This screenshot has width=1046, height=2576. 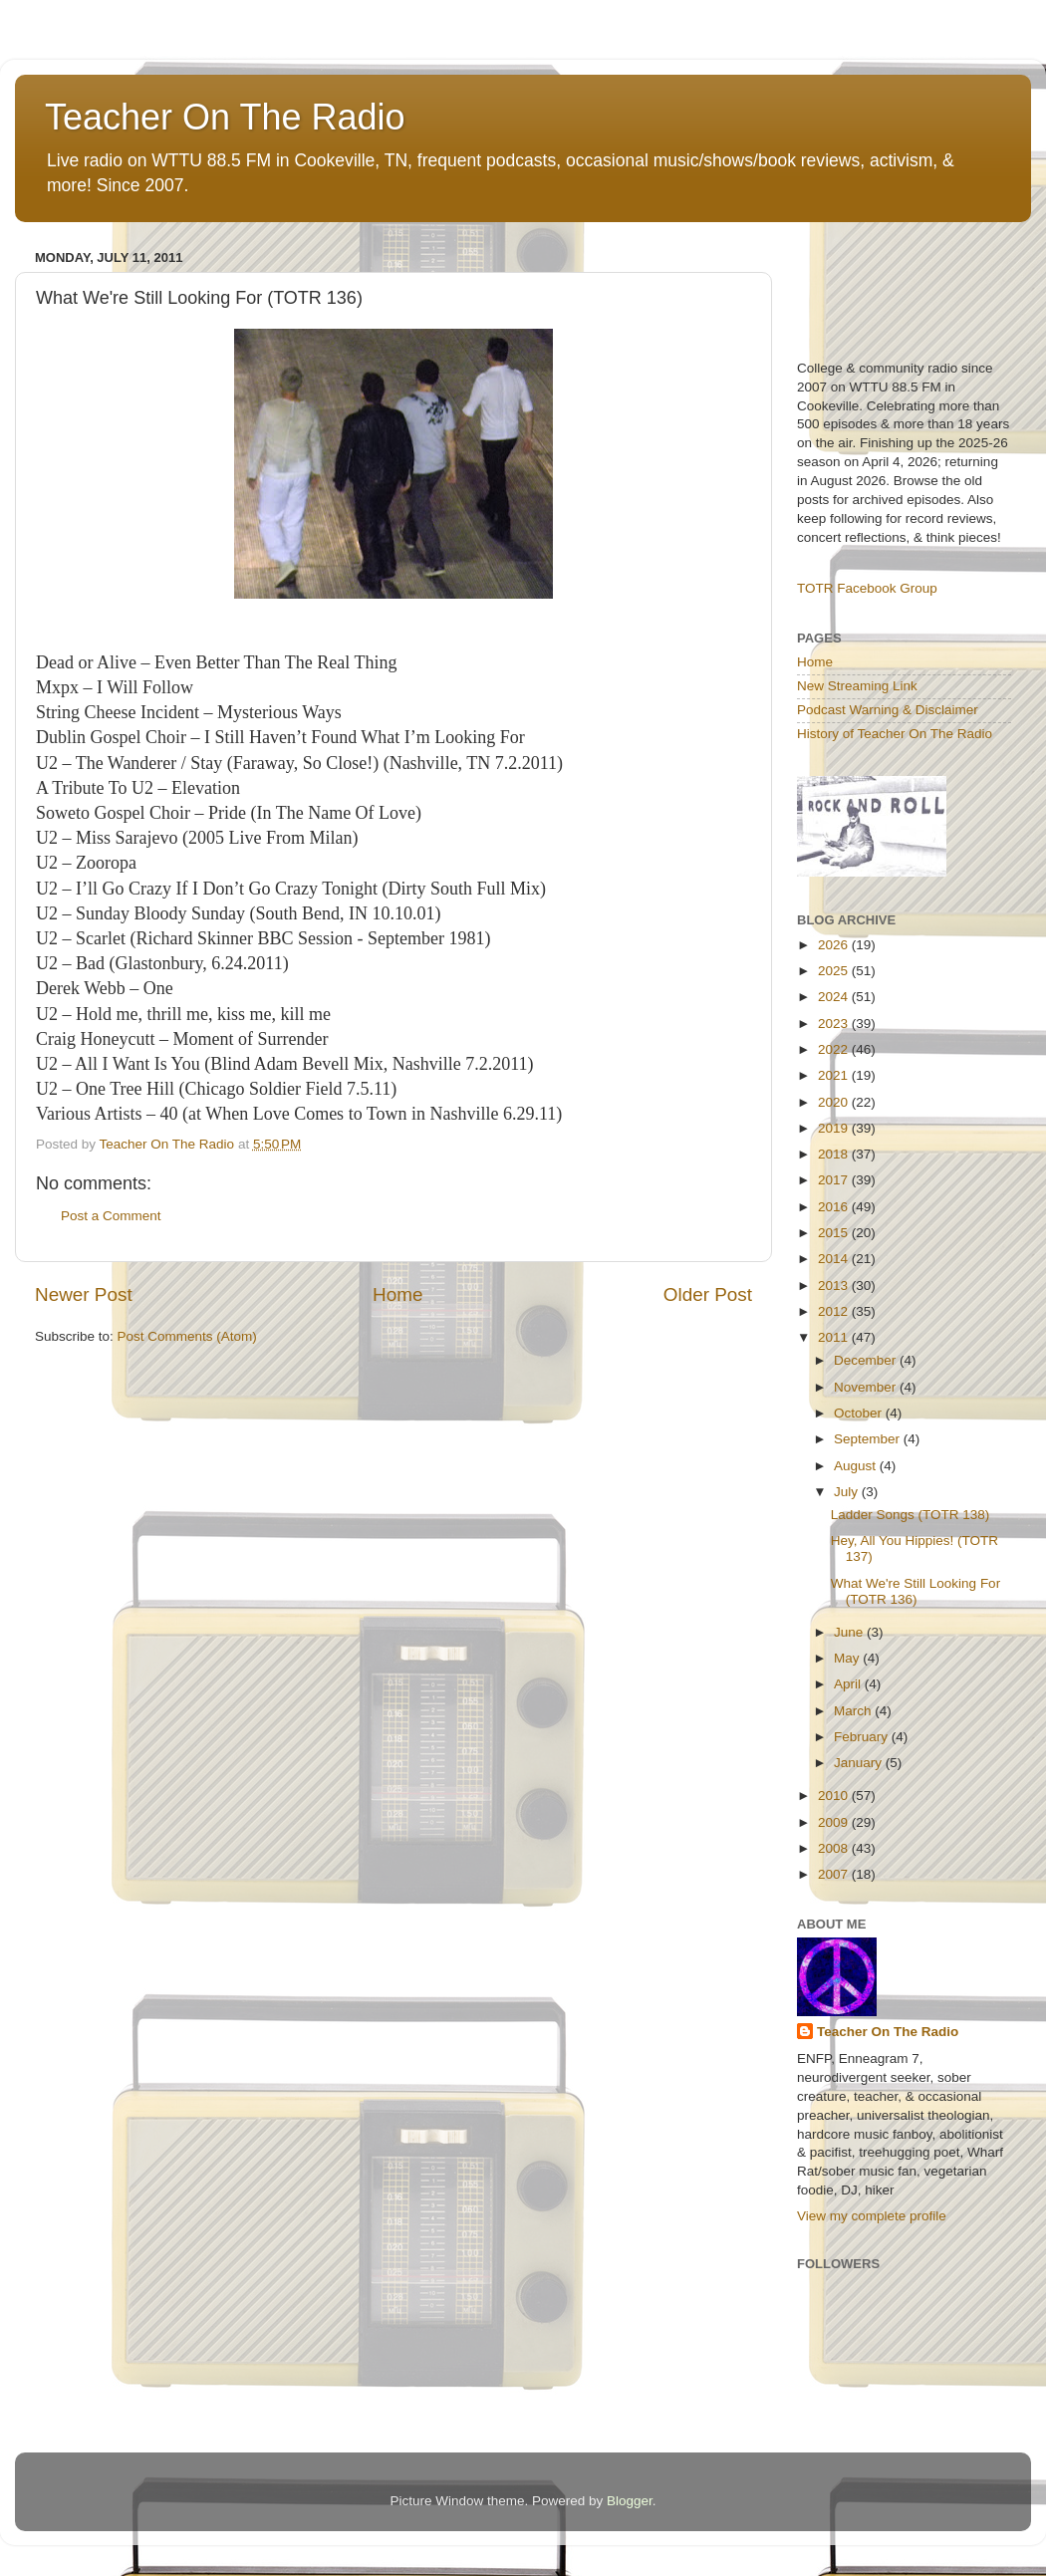 I want to click on January, so click(x=860, y=1762).